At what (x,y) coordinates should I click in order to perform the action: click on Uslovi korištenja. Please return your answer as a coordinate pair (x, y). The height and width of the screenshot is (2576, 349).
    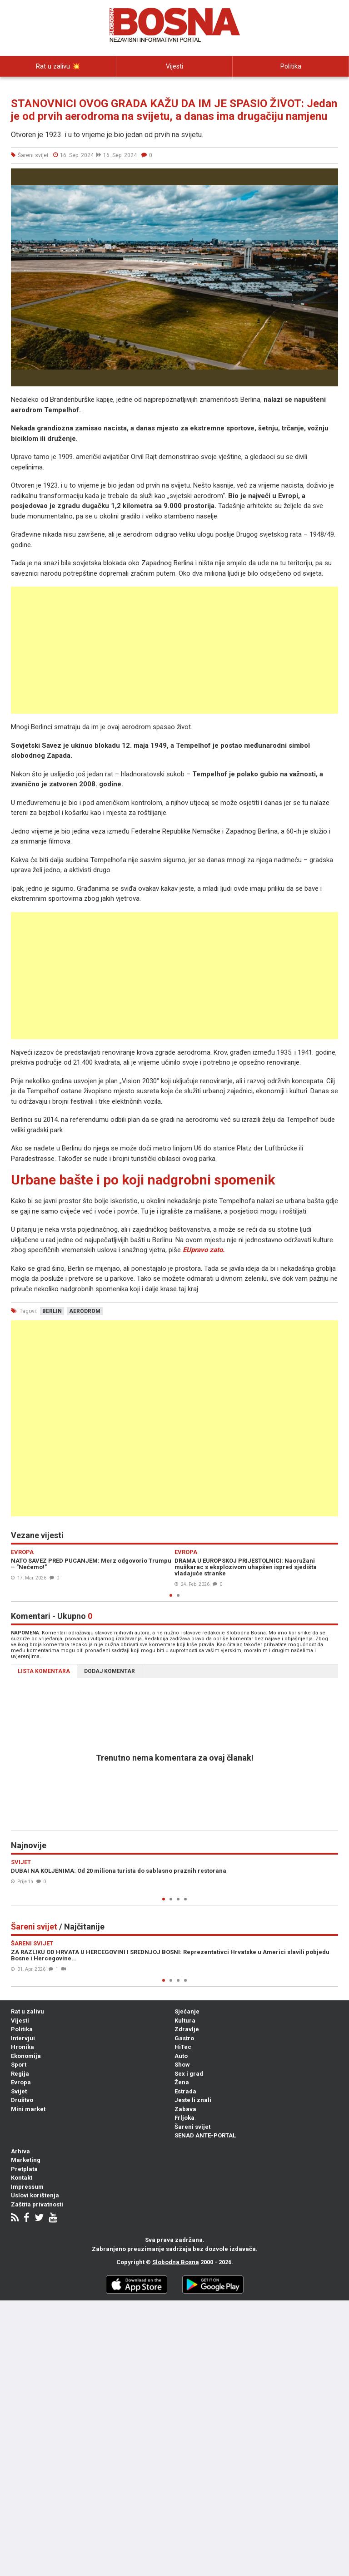
    Looking at the image, I should click on (35, 2195).